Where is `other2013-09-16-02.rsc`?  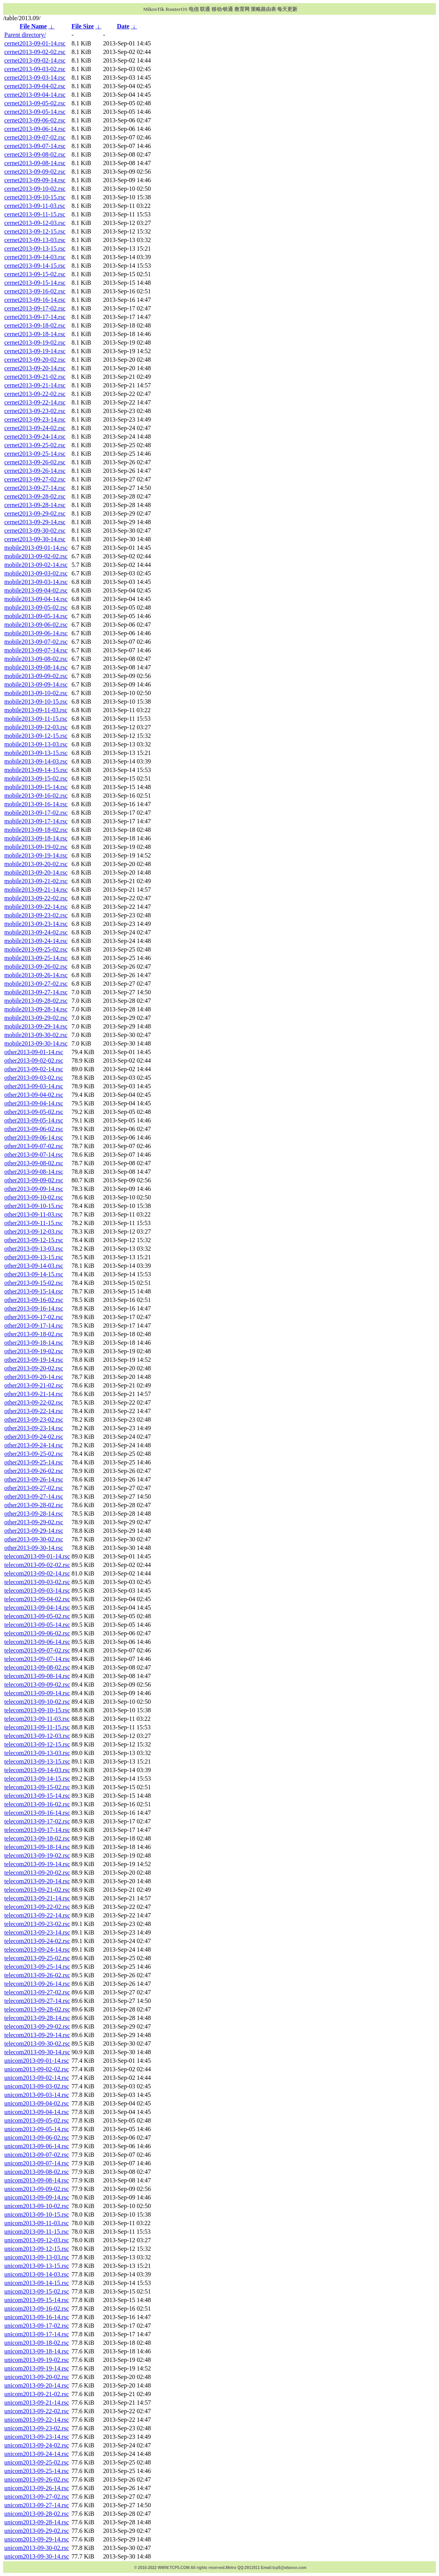
other2013-09-16-02.rsc is located at coordinates (33, 1300).